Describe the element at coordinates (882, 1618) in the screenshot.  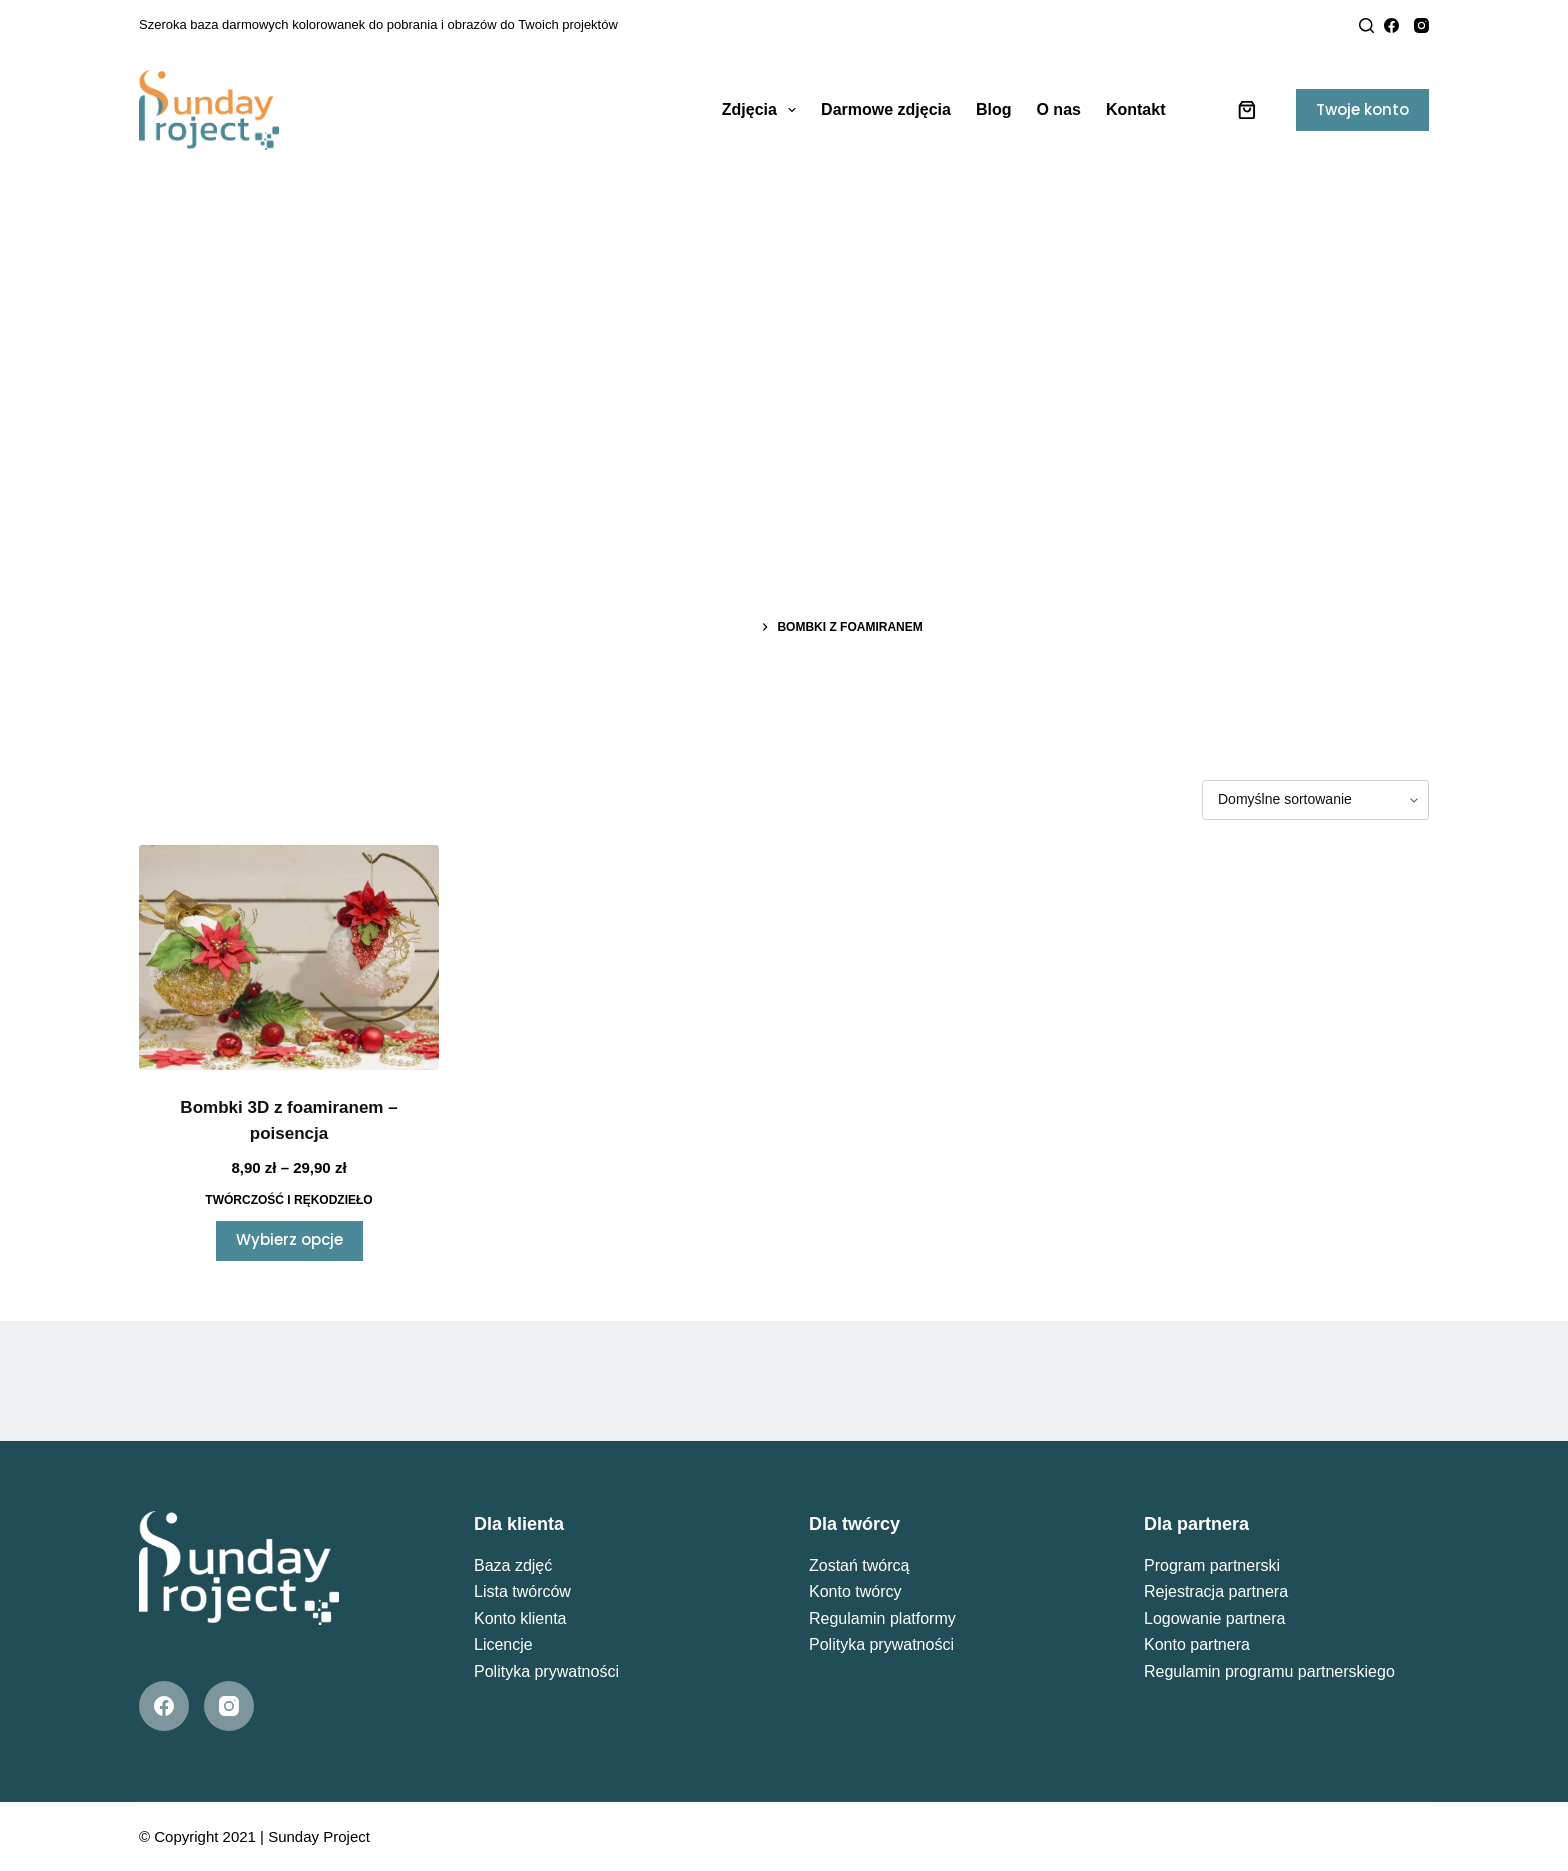
I see `Regulamin platformy` at that location.